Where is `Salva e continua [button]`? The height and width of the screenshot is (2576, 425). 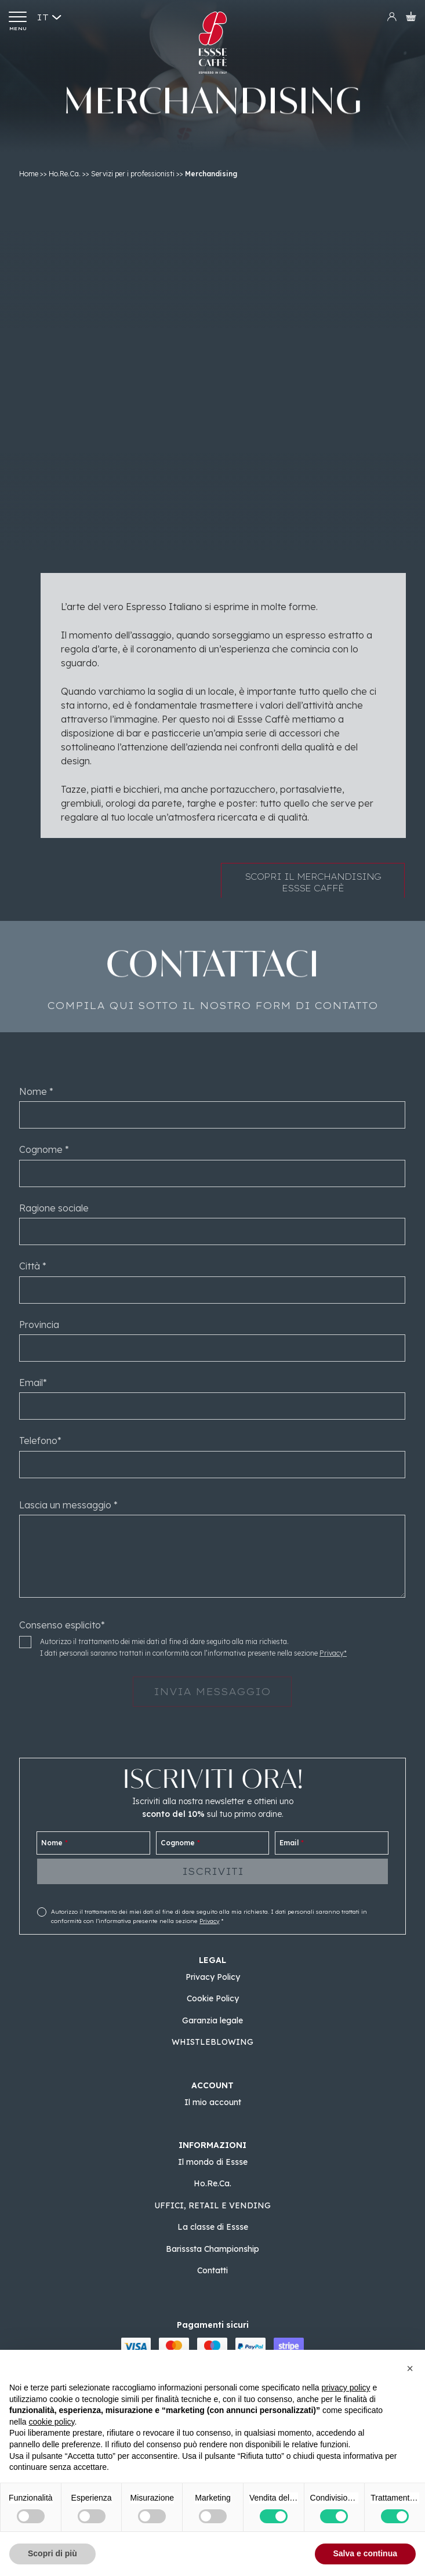
Salva e continua [button] is located at coordinates (365, 2553).